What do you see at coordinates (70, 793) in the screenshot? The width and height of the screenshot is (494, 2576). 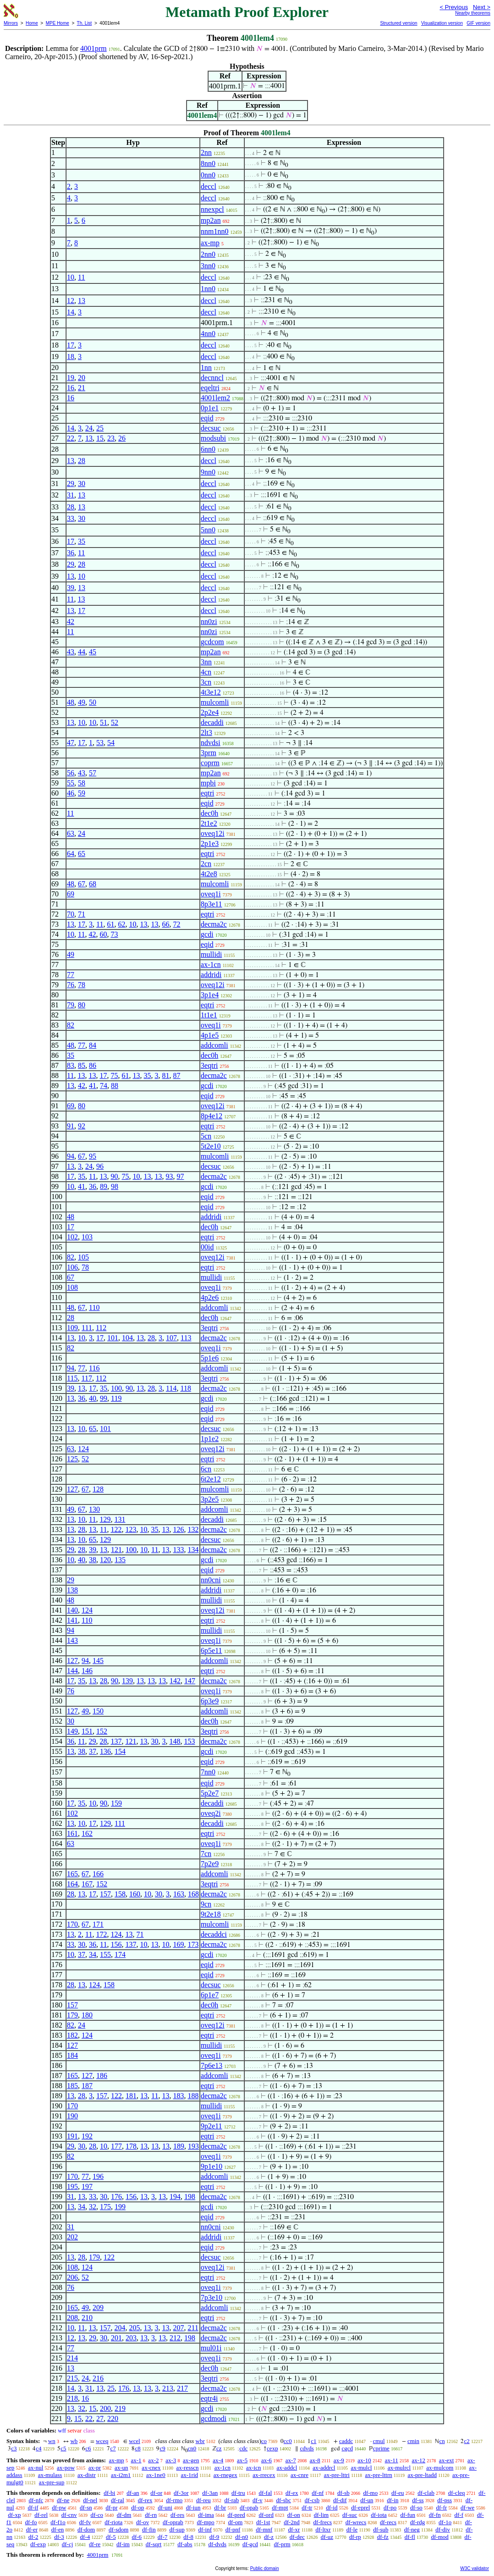 I see `46` at bounding box center [70, 793].